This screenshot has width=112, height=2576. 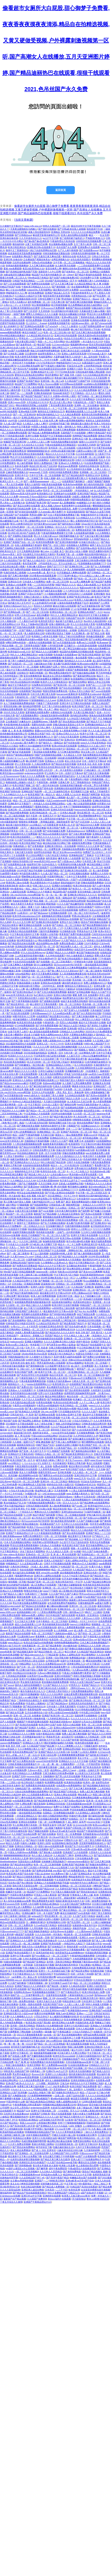 What do you see at coordinates (44, 1989) in the screenshot?
I see `国产精品免费久久久久影院仙踪林` at bounding box center [44, 1989].